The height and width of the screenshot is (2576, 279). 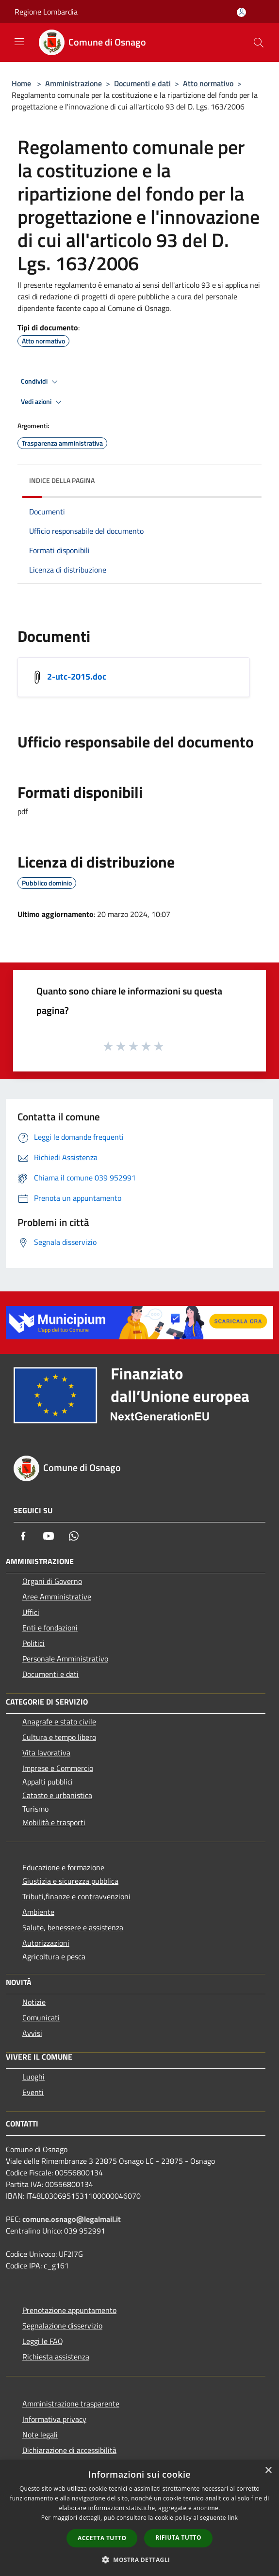 I want to click on Regione Lombardia, so click(x=46, y=11).